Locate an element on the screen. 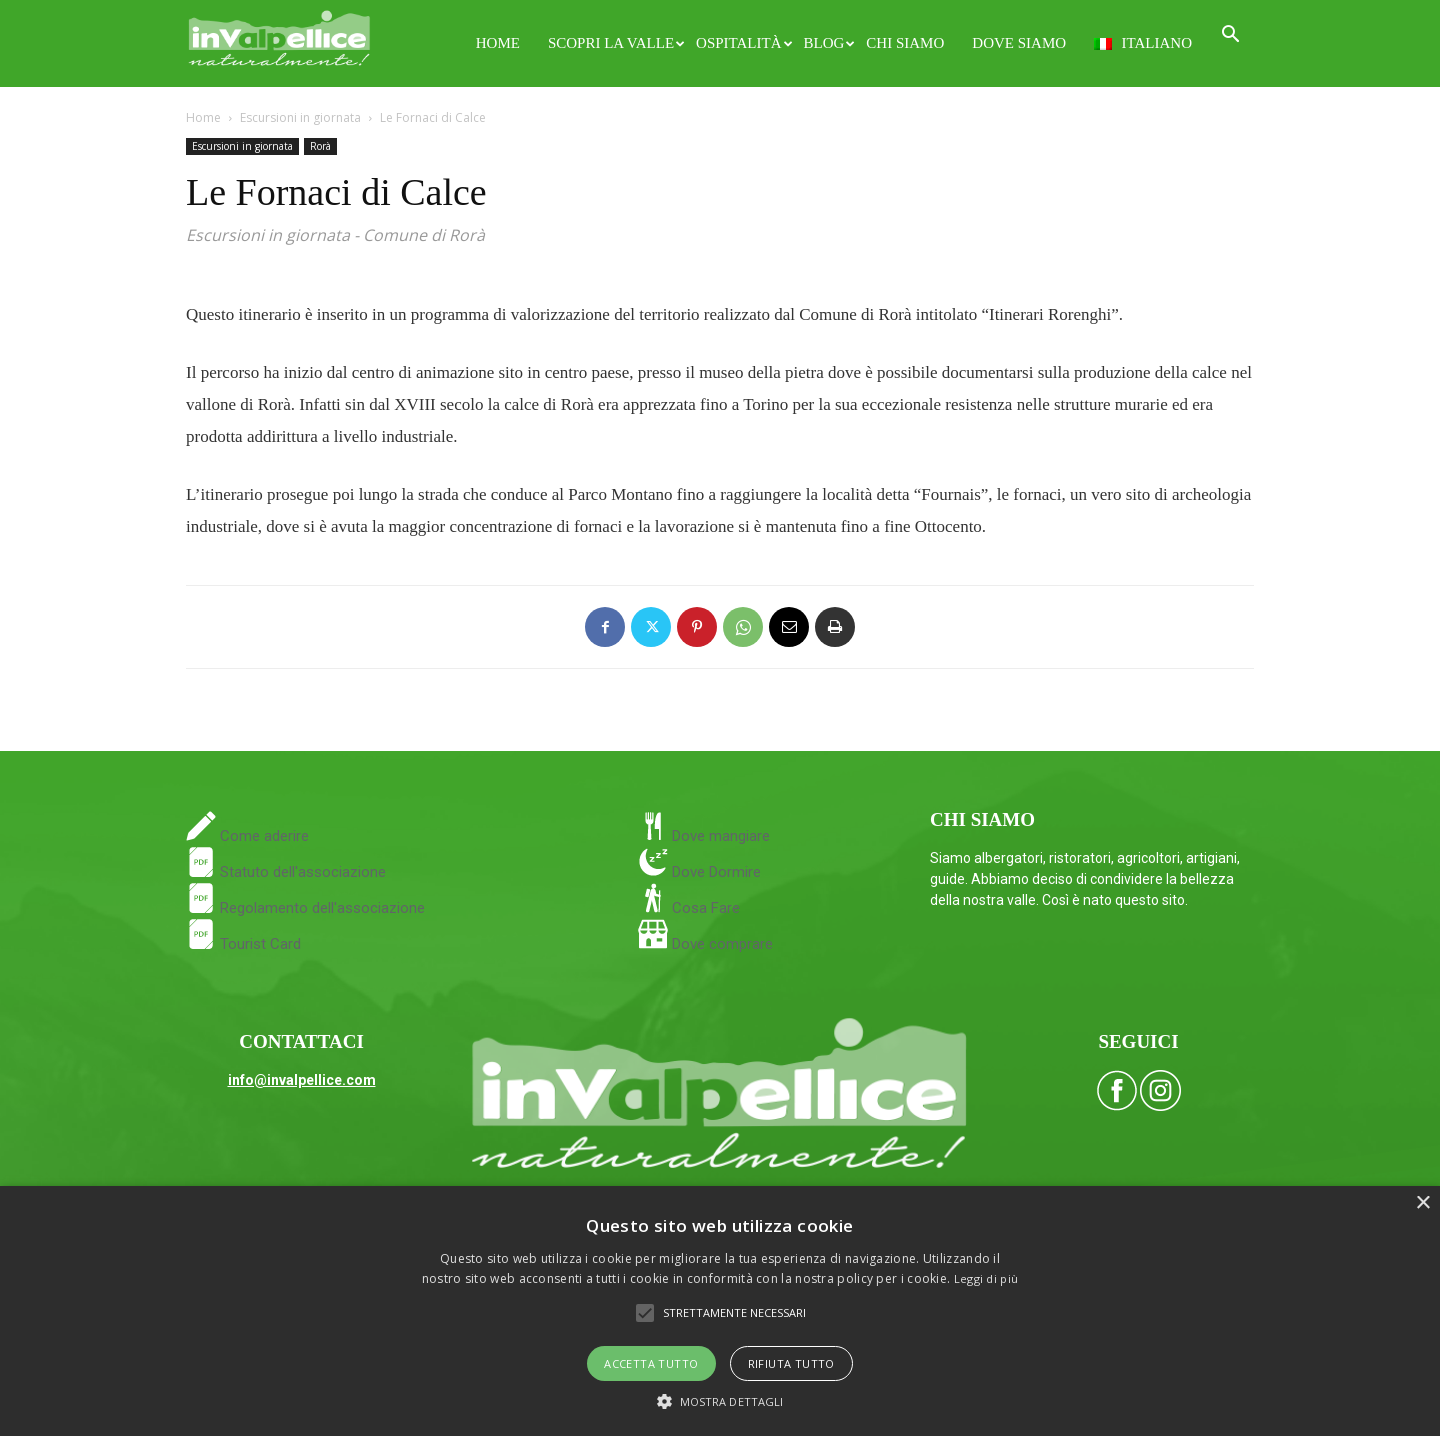 Image resolution: width=1440 pixels, height=1436 pixels. Accetta tutto [button] is located at coordinates (651, 1363).